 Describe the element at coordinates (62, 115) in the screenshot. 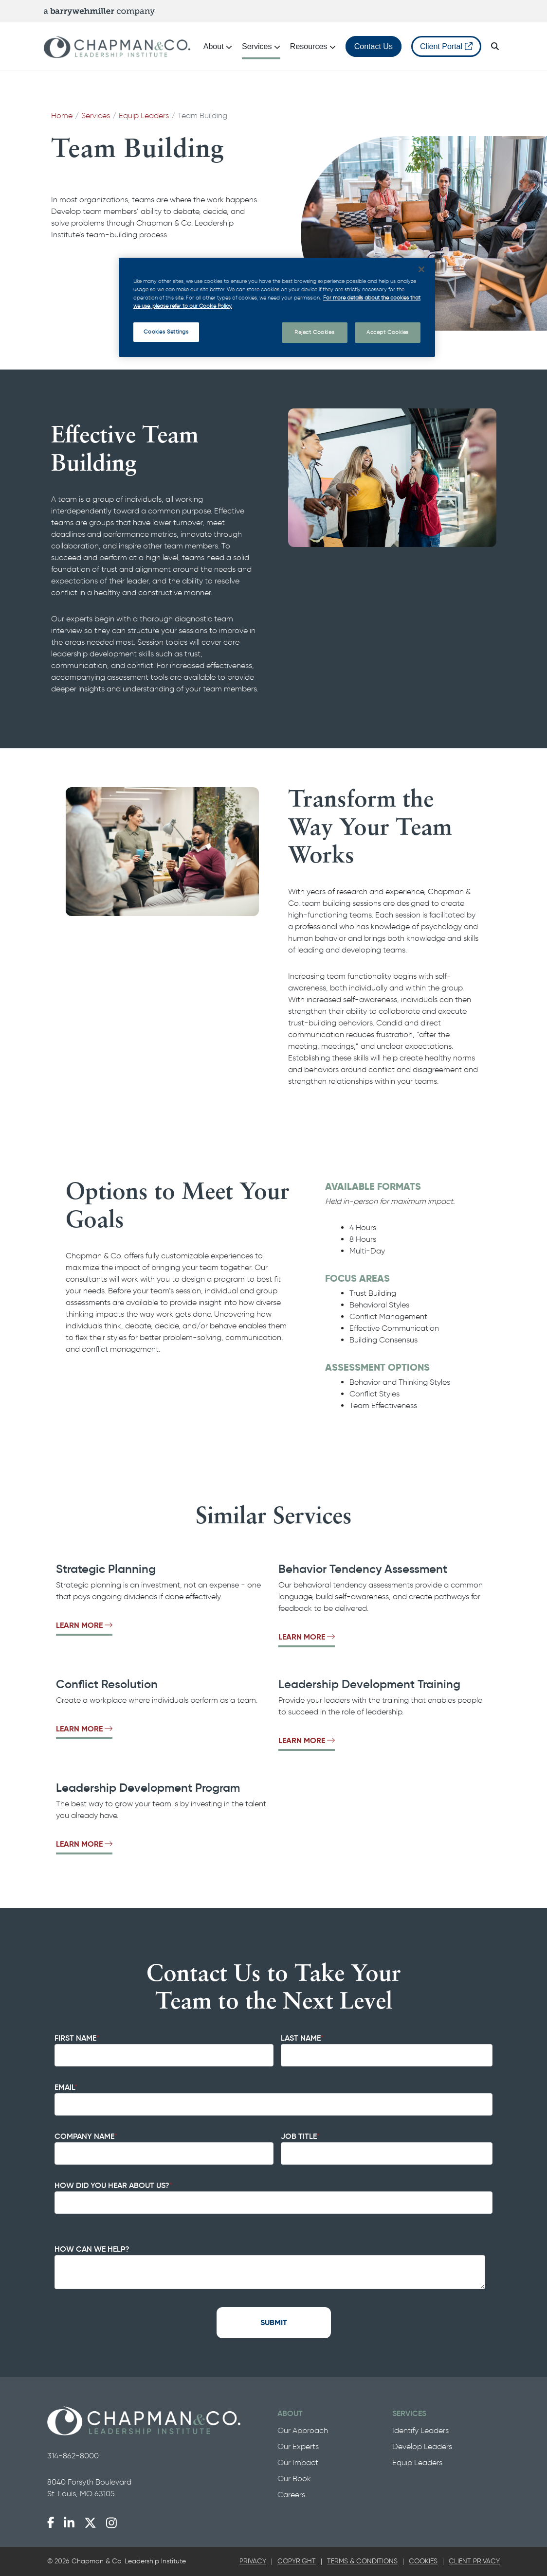

I see `Home` at that location.